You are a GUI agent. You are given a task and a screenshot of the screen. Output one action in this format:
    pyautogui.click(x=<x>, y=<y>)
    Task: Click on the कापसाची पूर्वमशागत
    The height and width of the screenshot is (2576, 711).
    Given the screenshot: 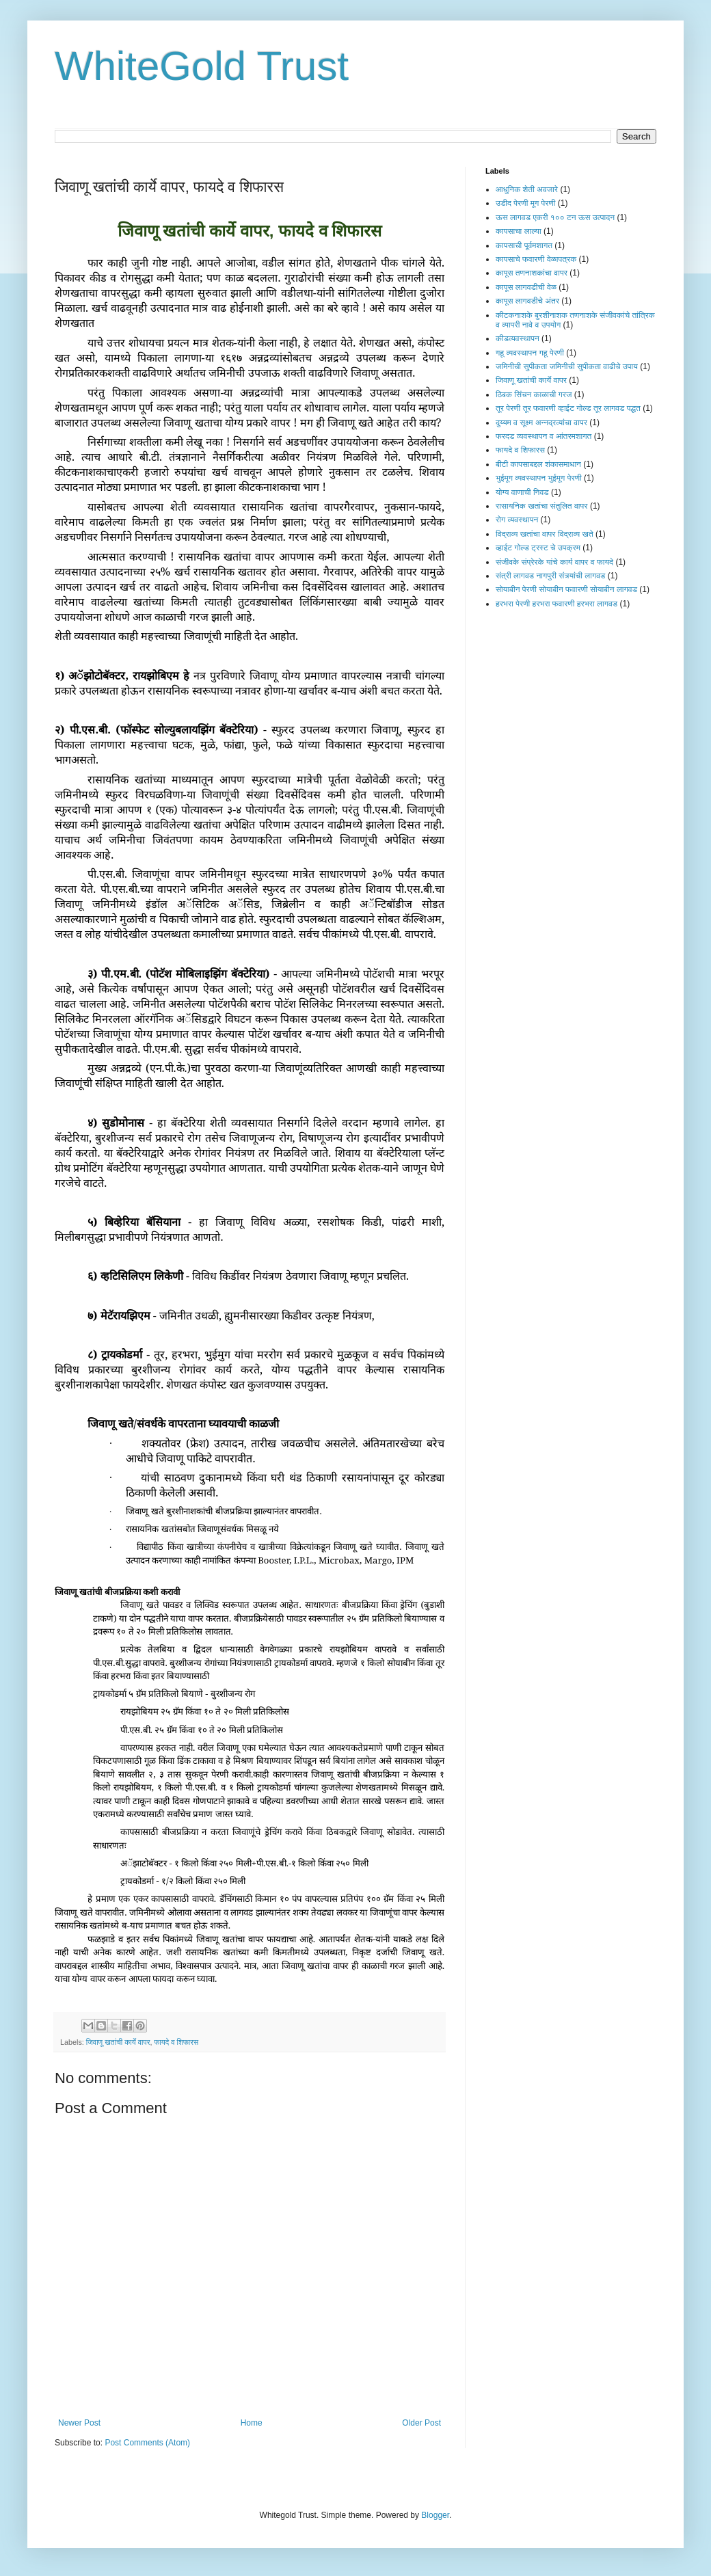 What is the action you would take?
    pyautogui.click(x=524, y=245)
    